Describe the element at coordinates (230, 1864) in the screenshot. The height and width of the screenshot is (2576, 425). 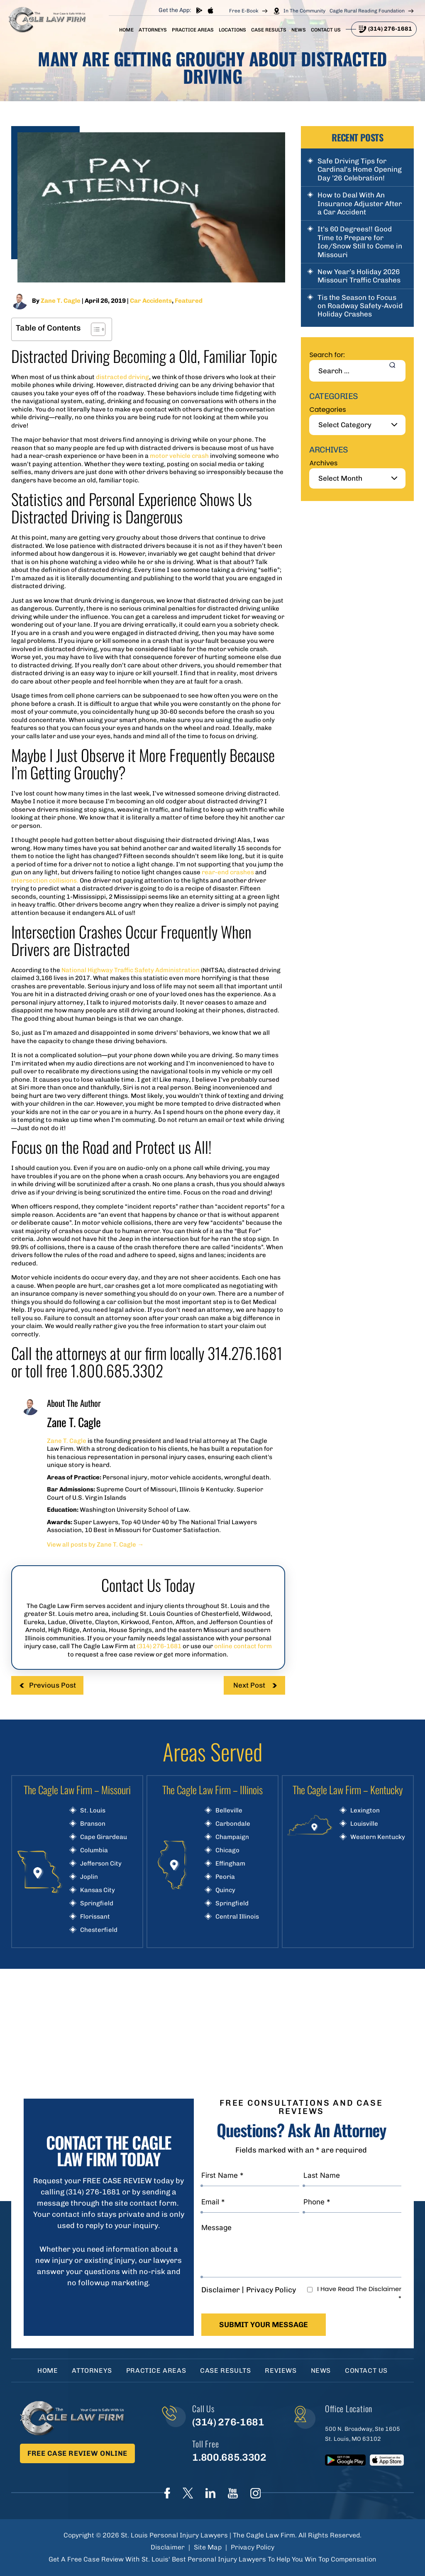
I see `Effingham` at that location.